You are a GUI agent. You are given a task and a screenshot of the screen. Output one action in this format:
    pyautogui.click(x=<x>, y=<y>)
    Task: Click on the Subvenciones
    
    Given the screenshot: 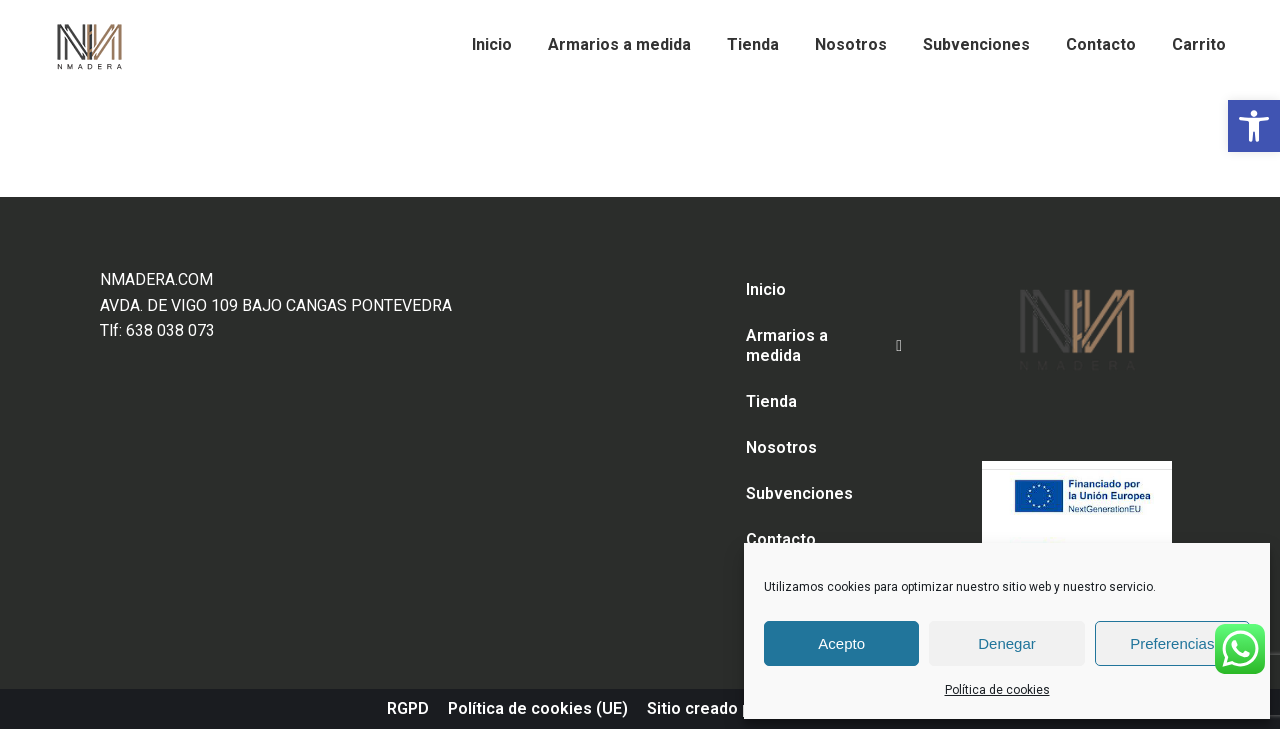 What is the action you would take?
    pyautogui.click(x=799, y=493)
    